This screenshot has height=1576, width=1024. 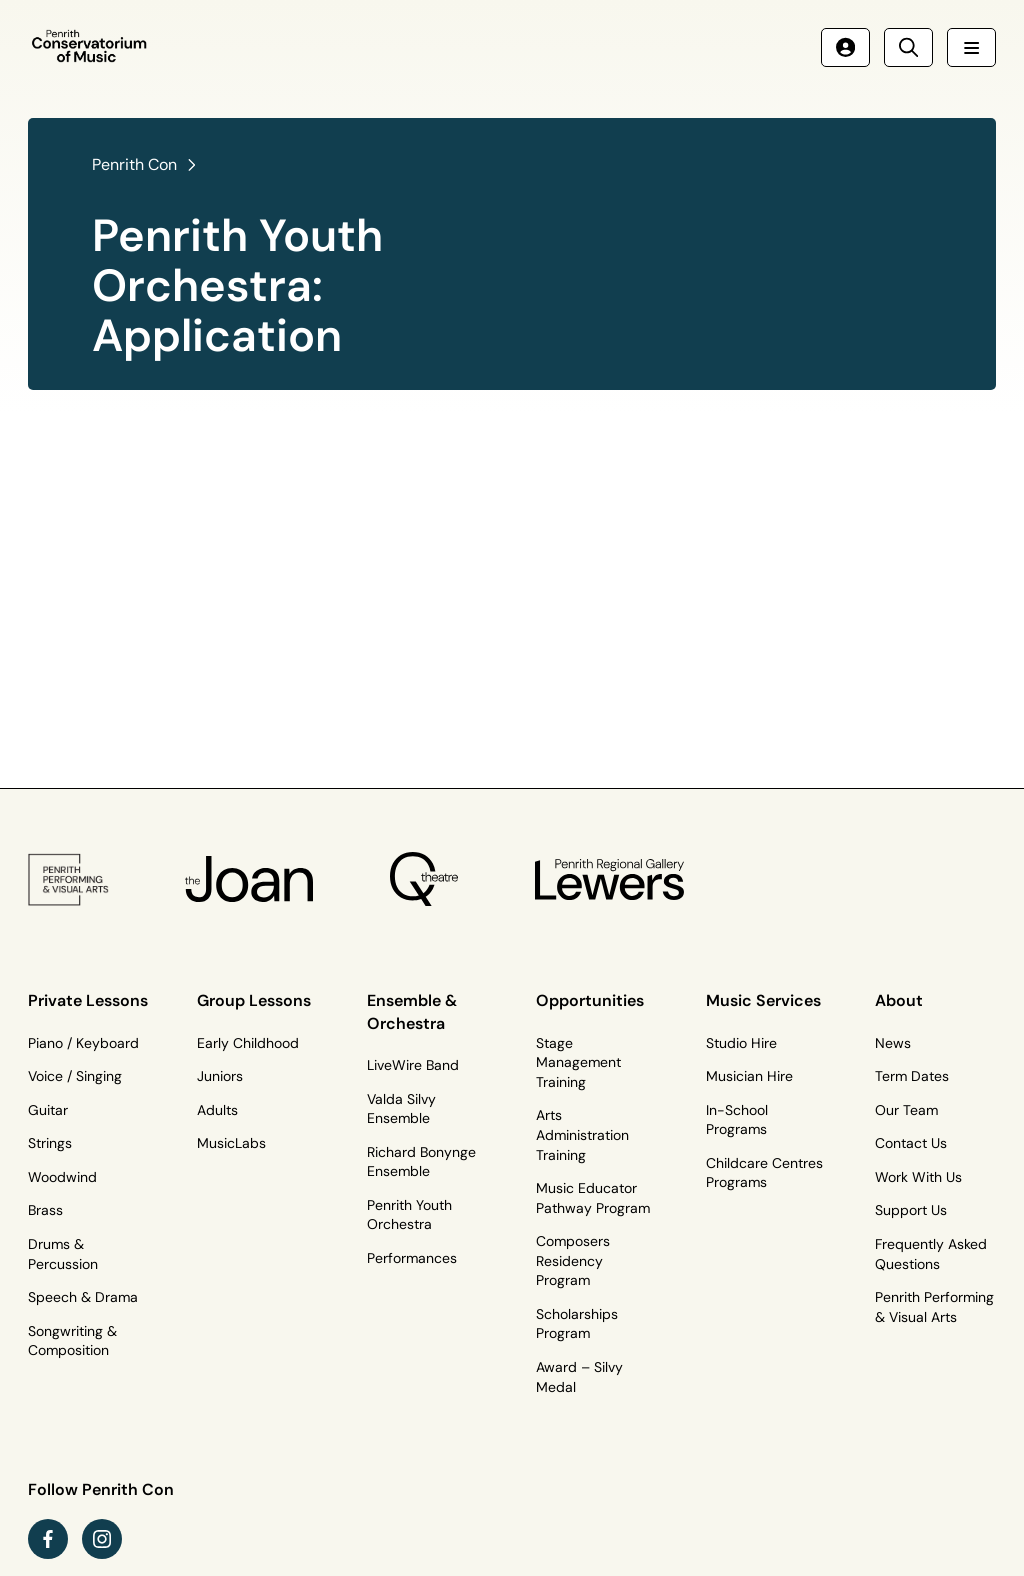 I want to click on Stage Management Training, so click(x=578, y=1062).